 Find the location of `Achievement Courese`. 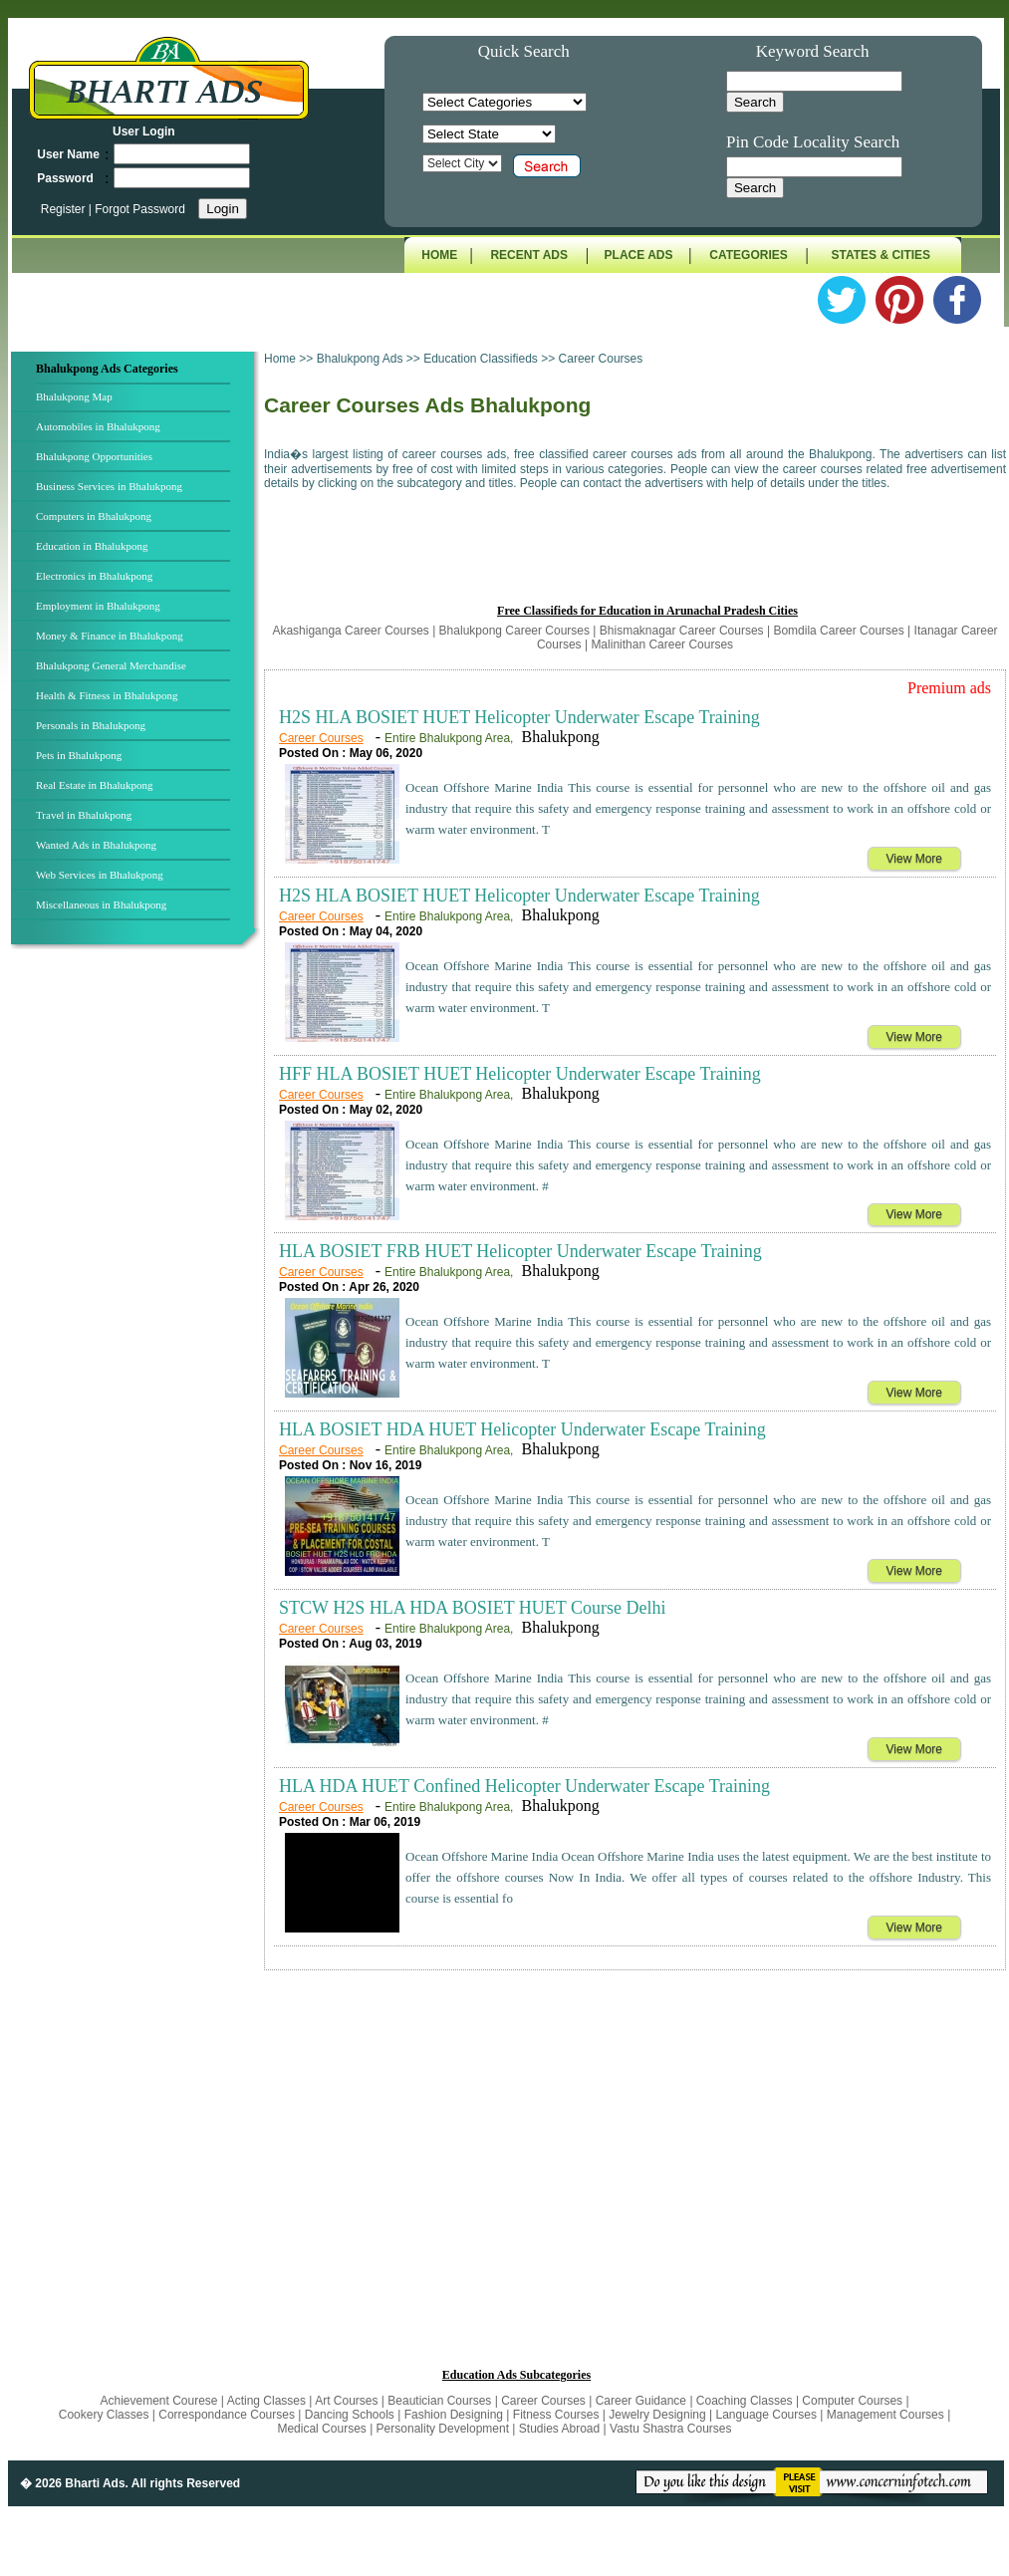

Achievement Courese is located at coordinates (160, 2401).